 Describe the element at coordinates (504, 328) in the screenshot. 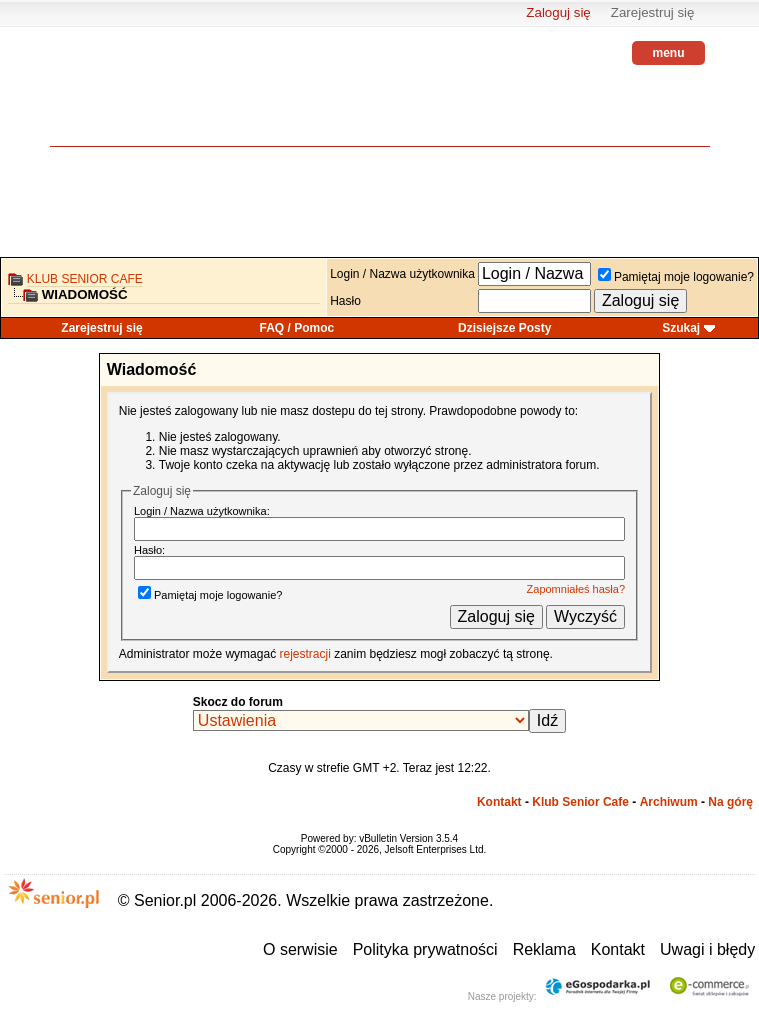

I see `Dzisiejsze Posty` at that location.